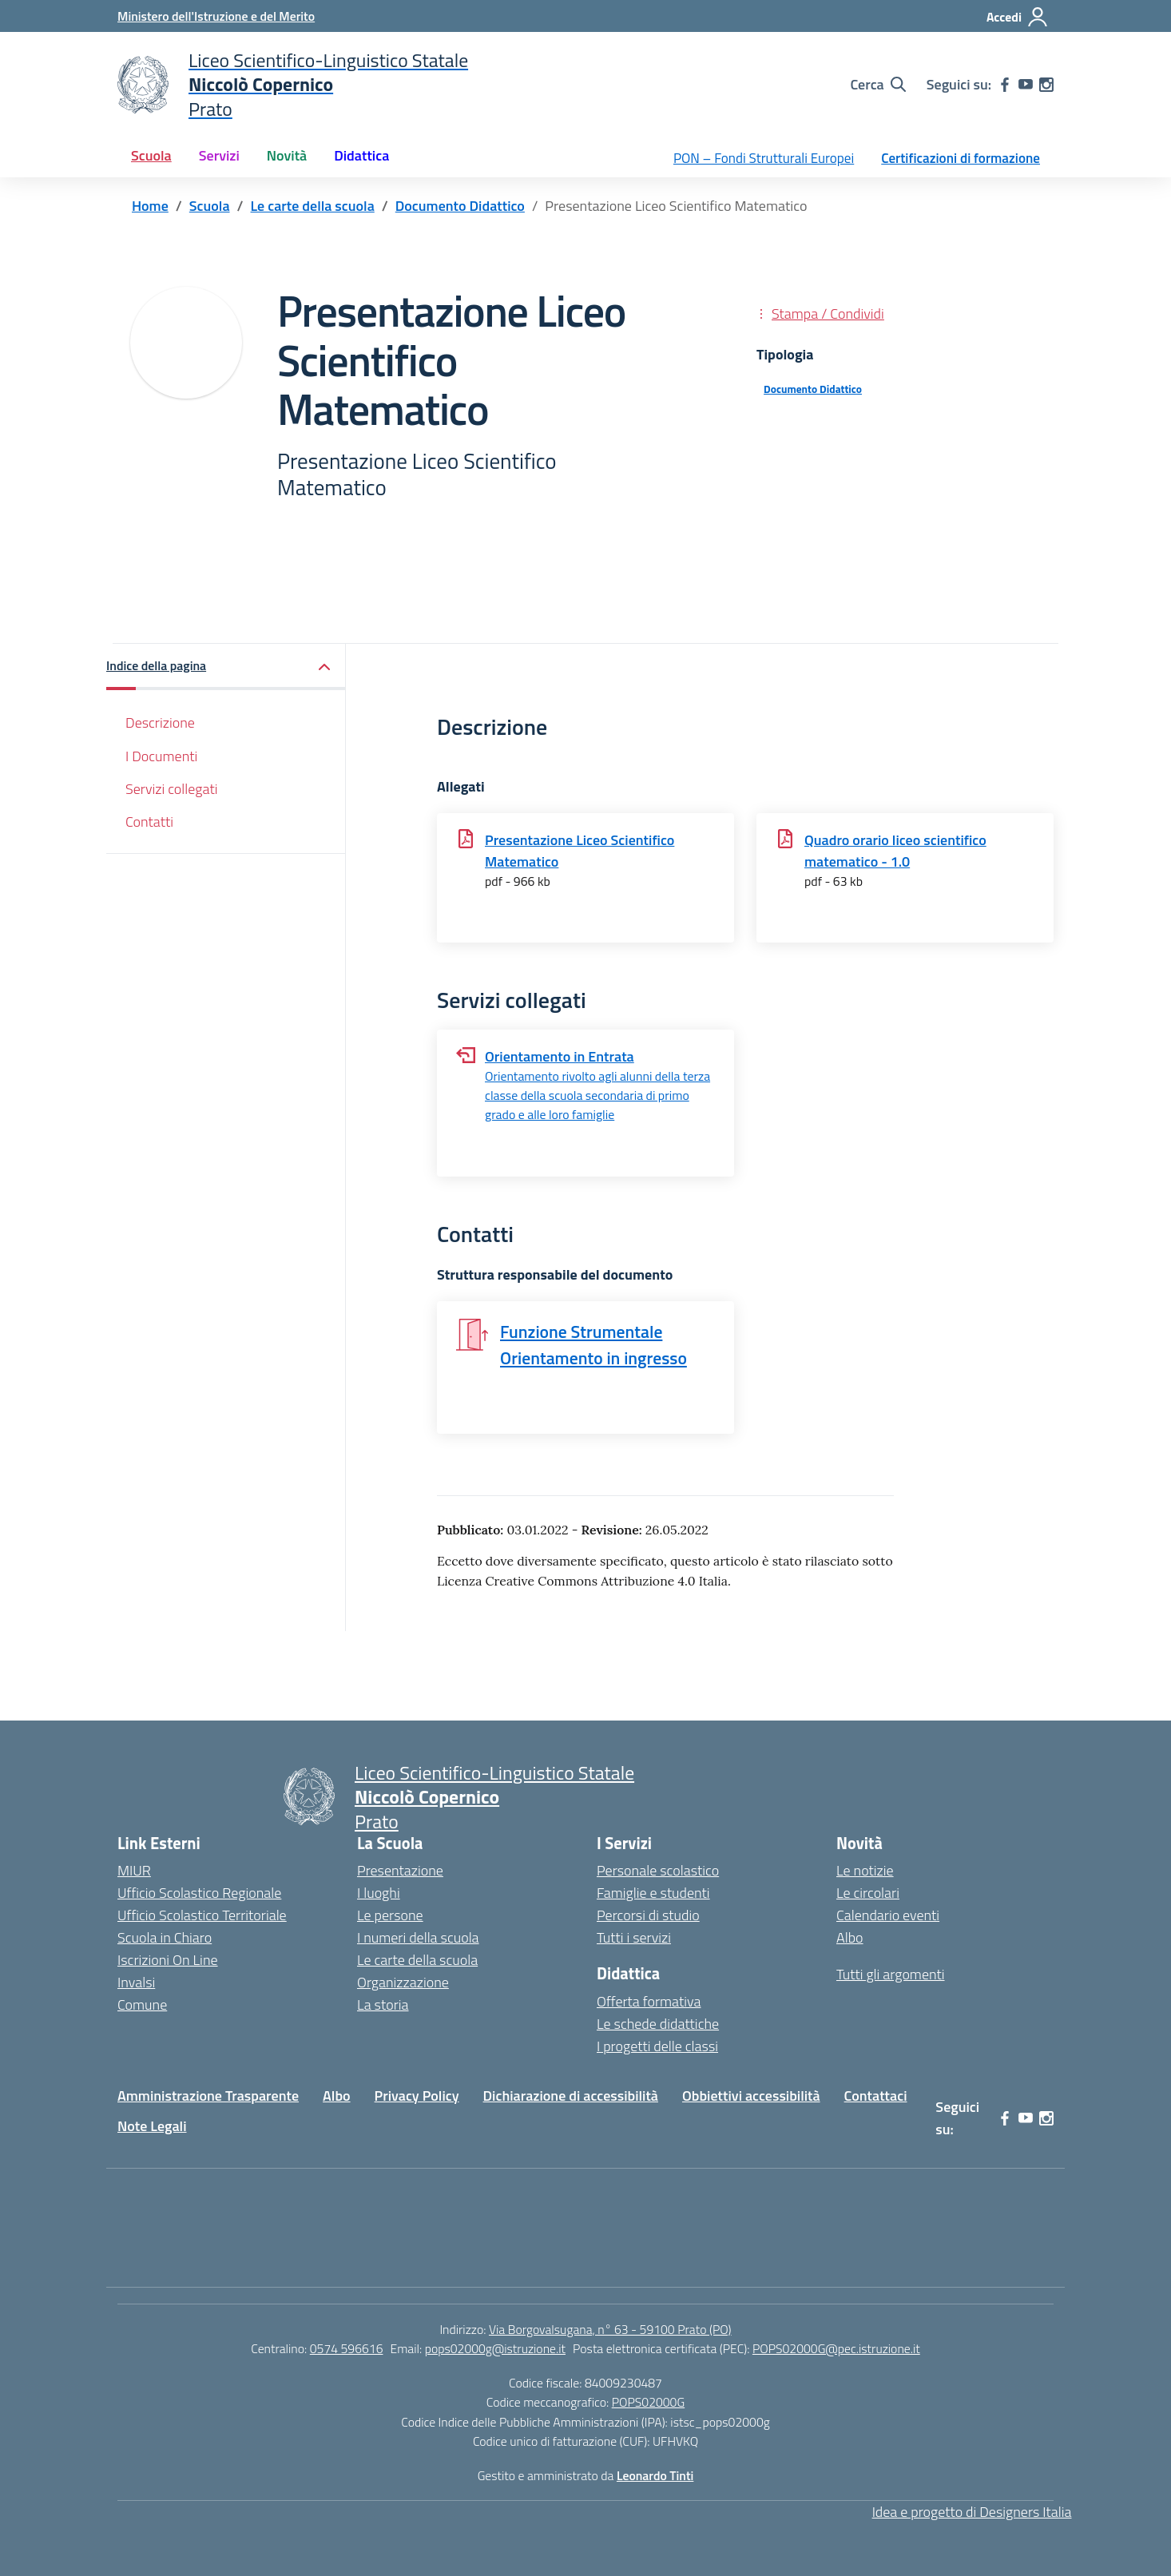 The image size is (1171, 2576). What do you see at coordinates (149, 821) in the screenshot?
I see `Contatti` at bounding box center [149, 821].